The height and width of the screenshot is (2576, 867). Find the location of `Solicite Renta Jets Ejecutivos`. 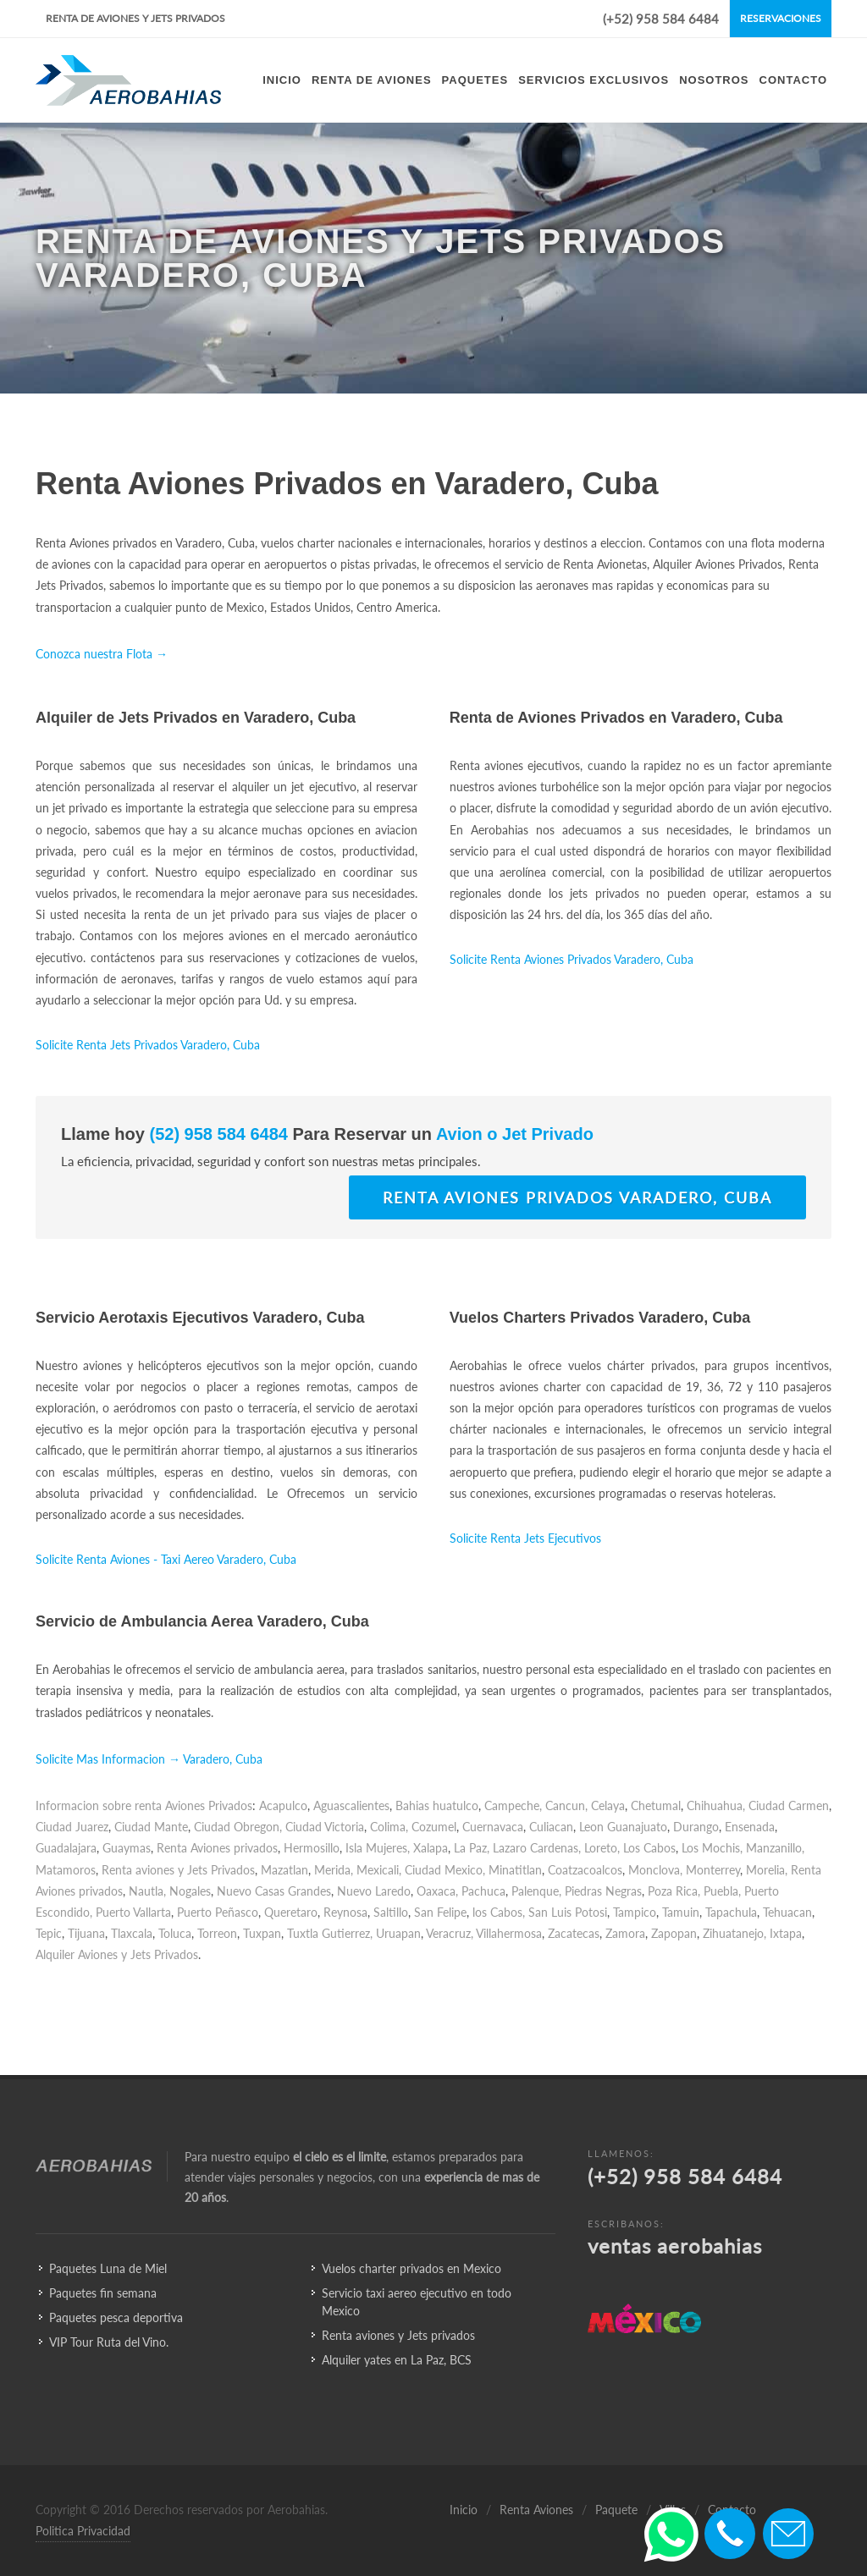

Solicite Renta Jets Ejecutivos is located at coordinates (525, 1538).